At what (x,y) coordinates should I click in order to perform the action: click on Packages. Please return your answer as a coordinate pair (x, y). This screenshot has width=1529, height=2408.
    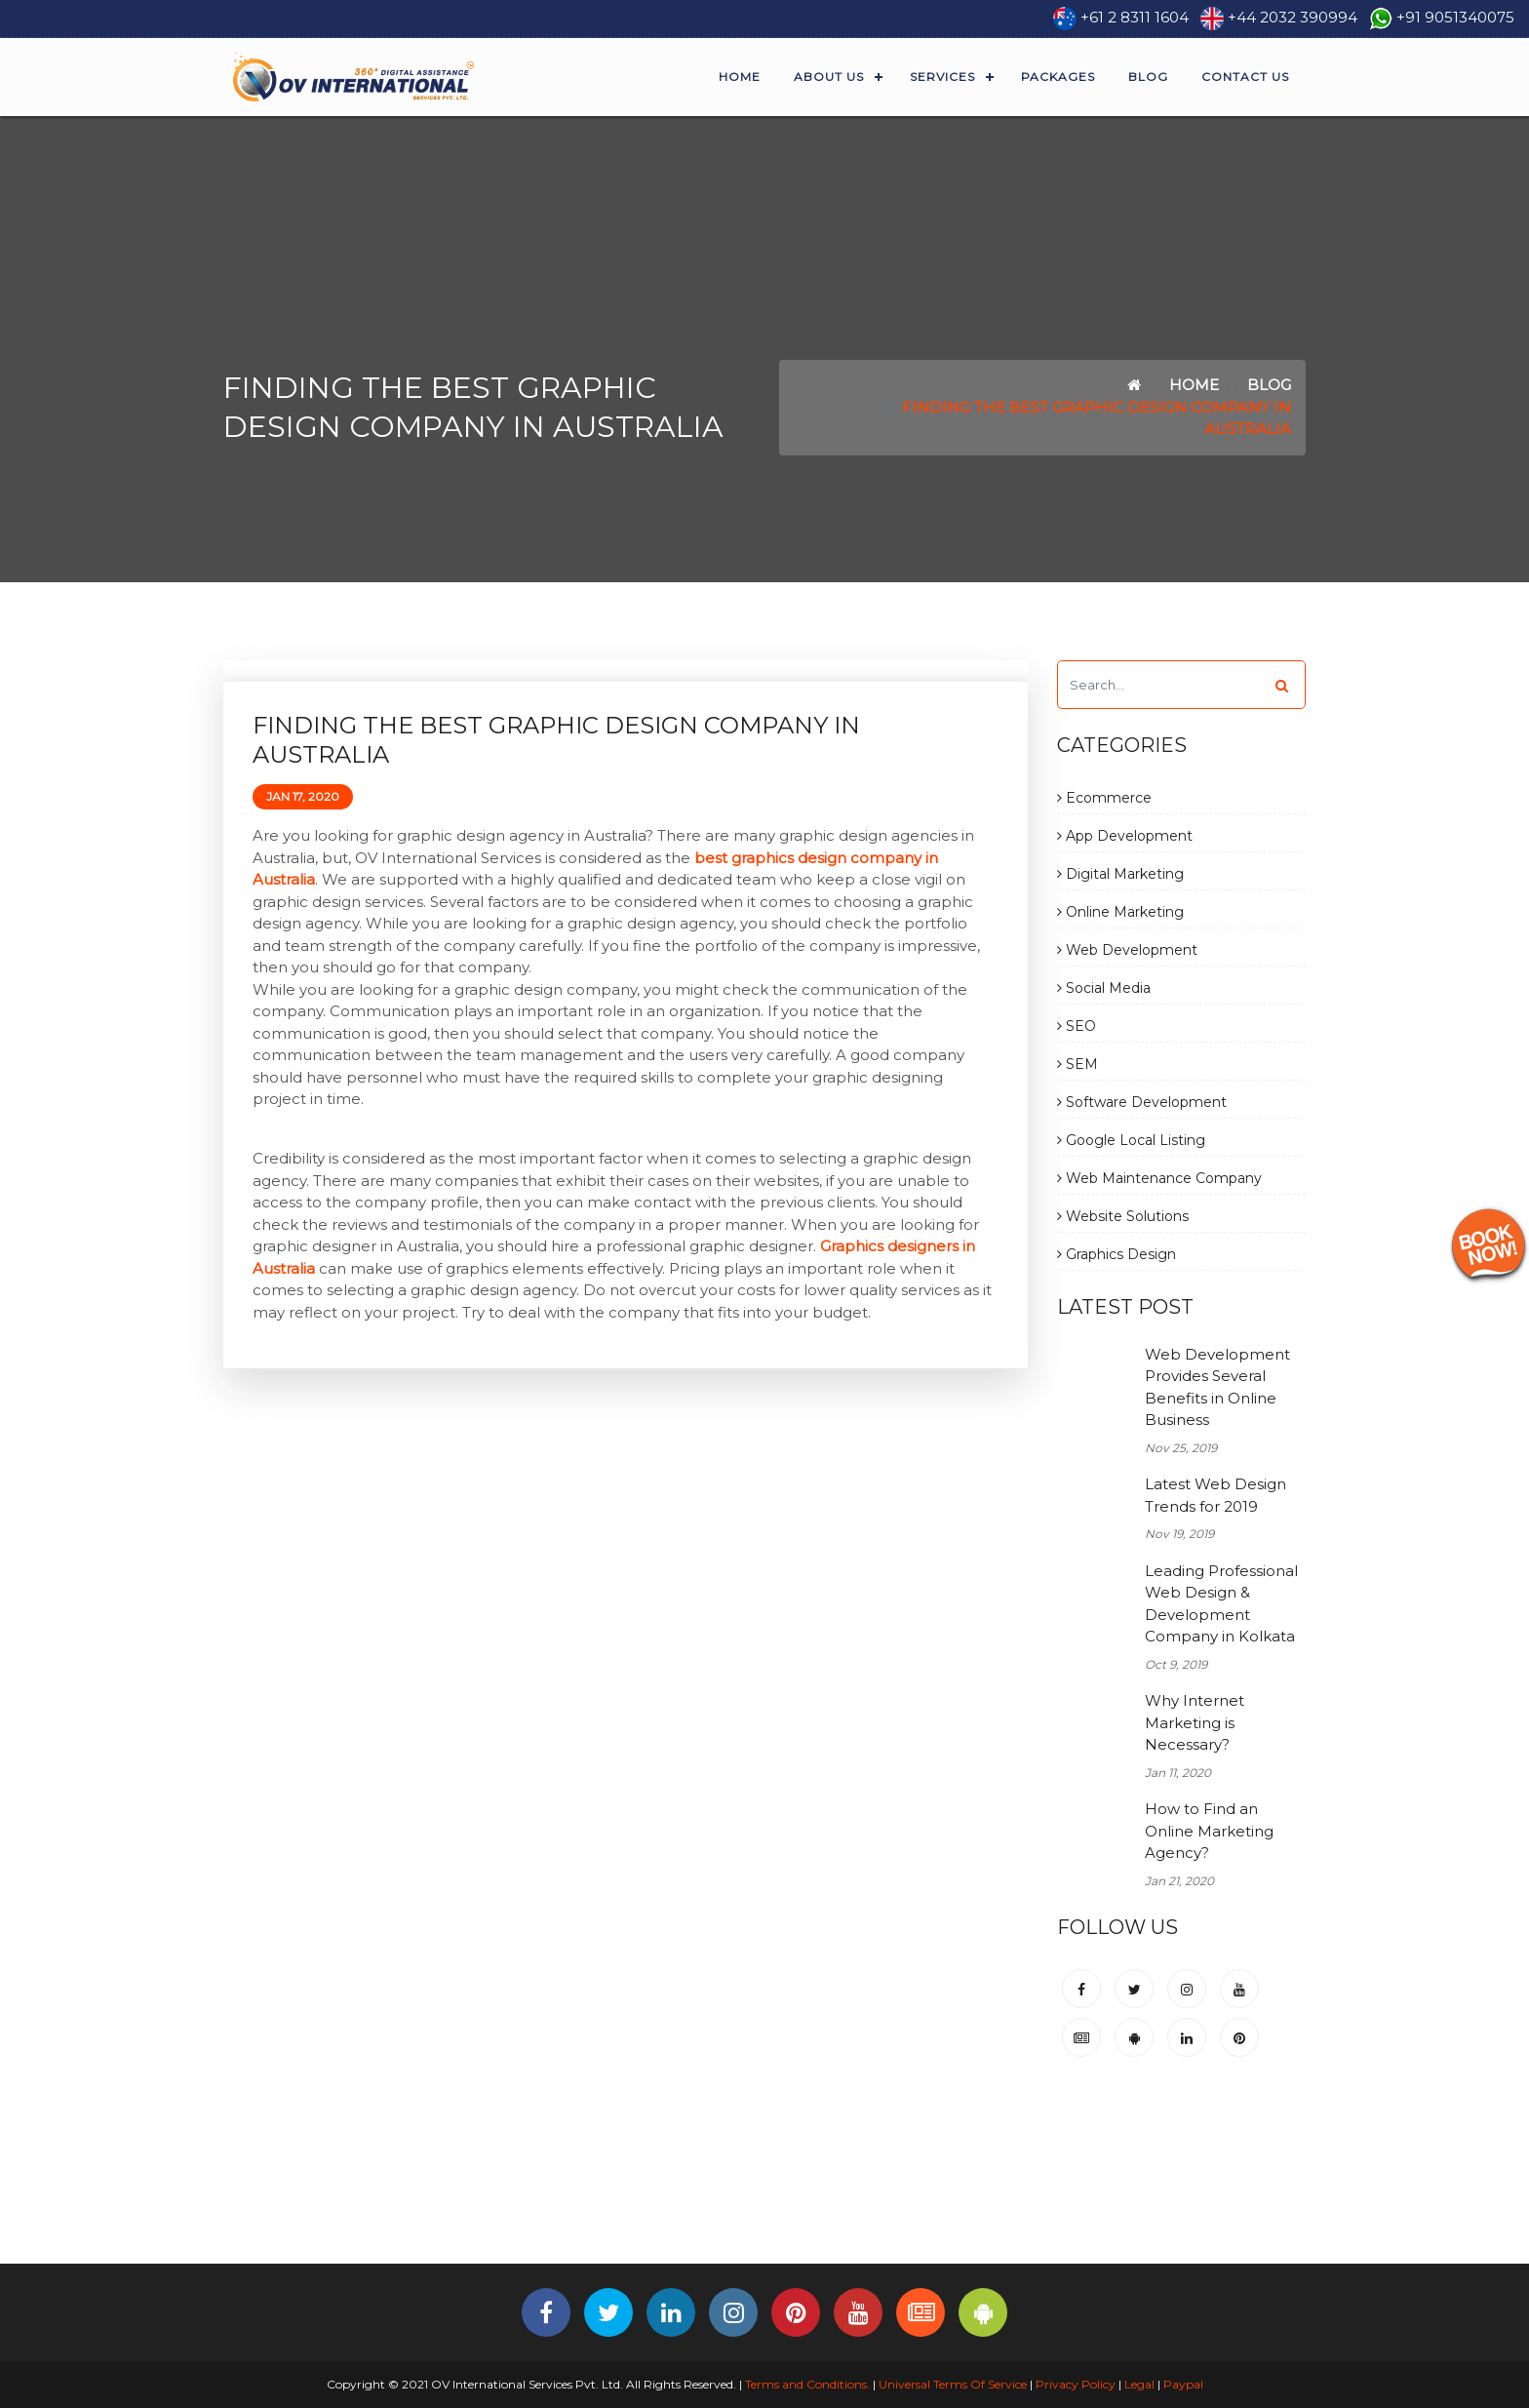
    Looking at the image, I should click on (1058, 76).